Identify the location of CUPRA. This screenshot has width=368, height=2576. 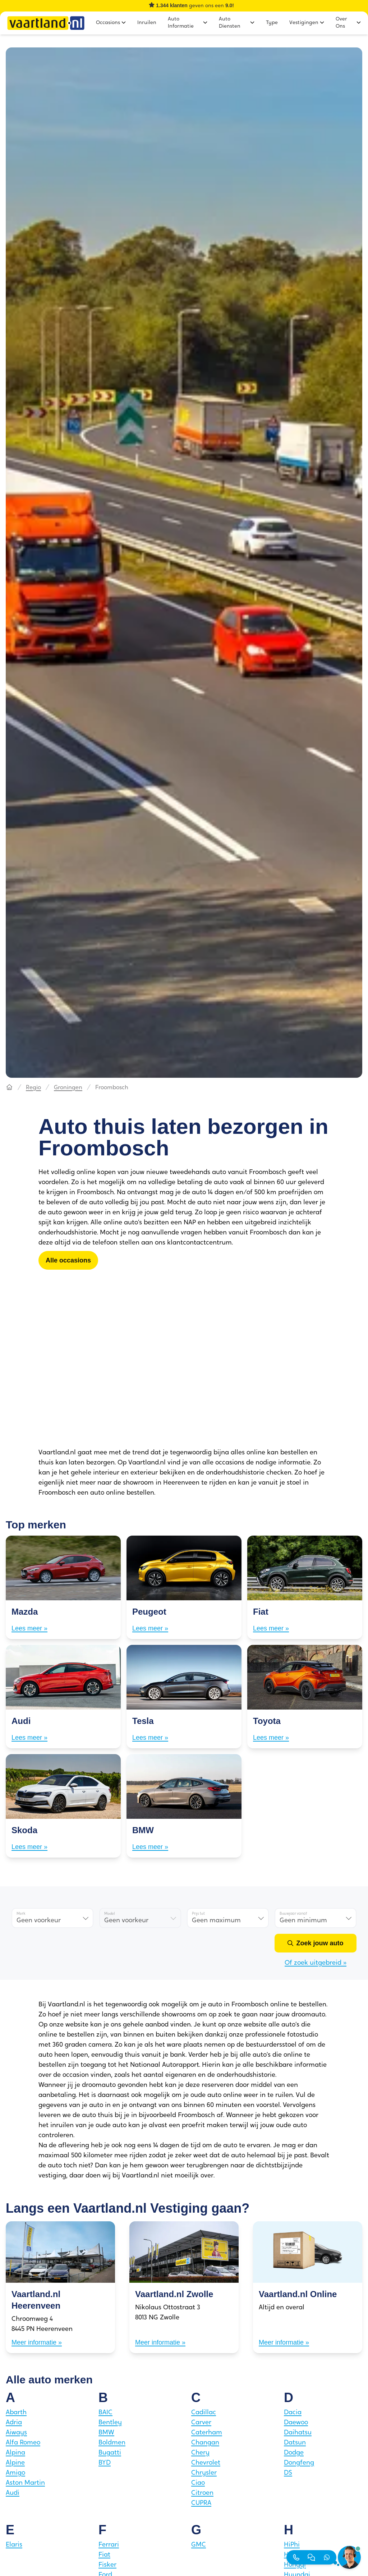
(201, 2503).